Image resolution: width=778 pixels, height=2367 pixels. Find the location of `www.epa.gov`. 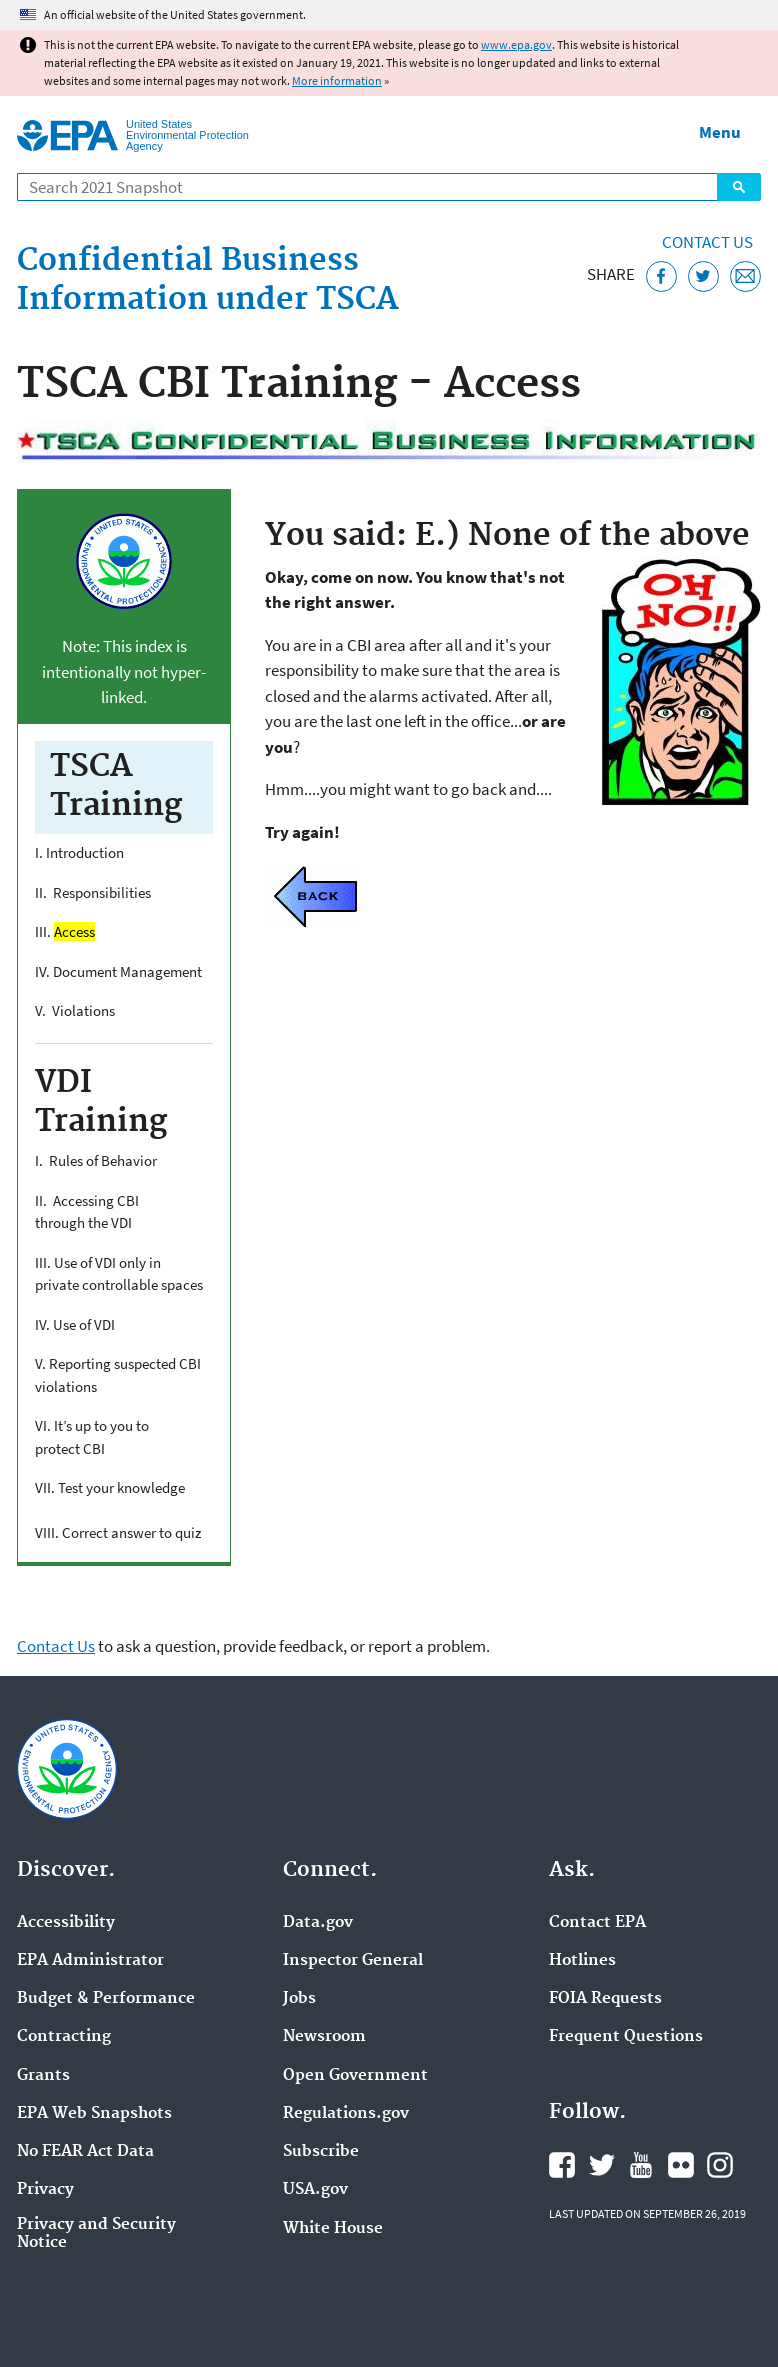

www.epa.gov is located at coordinates (516, 44).